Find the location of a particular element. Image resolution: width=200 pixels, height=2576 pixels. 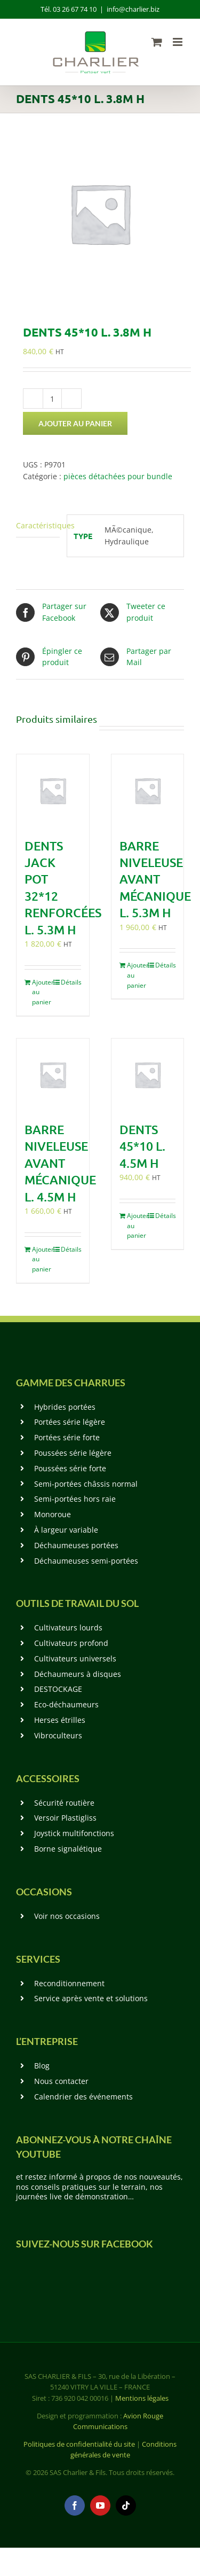

Déchaumeurs à disques is located at coordinates (77, 1674).